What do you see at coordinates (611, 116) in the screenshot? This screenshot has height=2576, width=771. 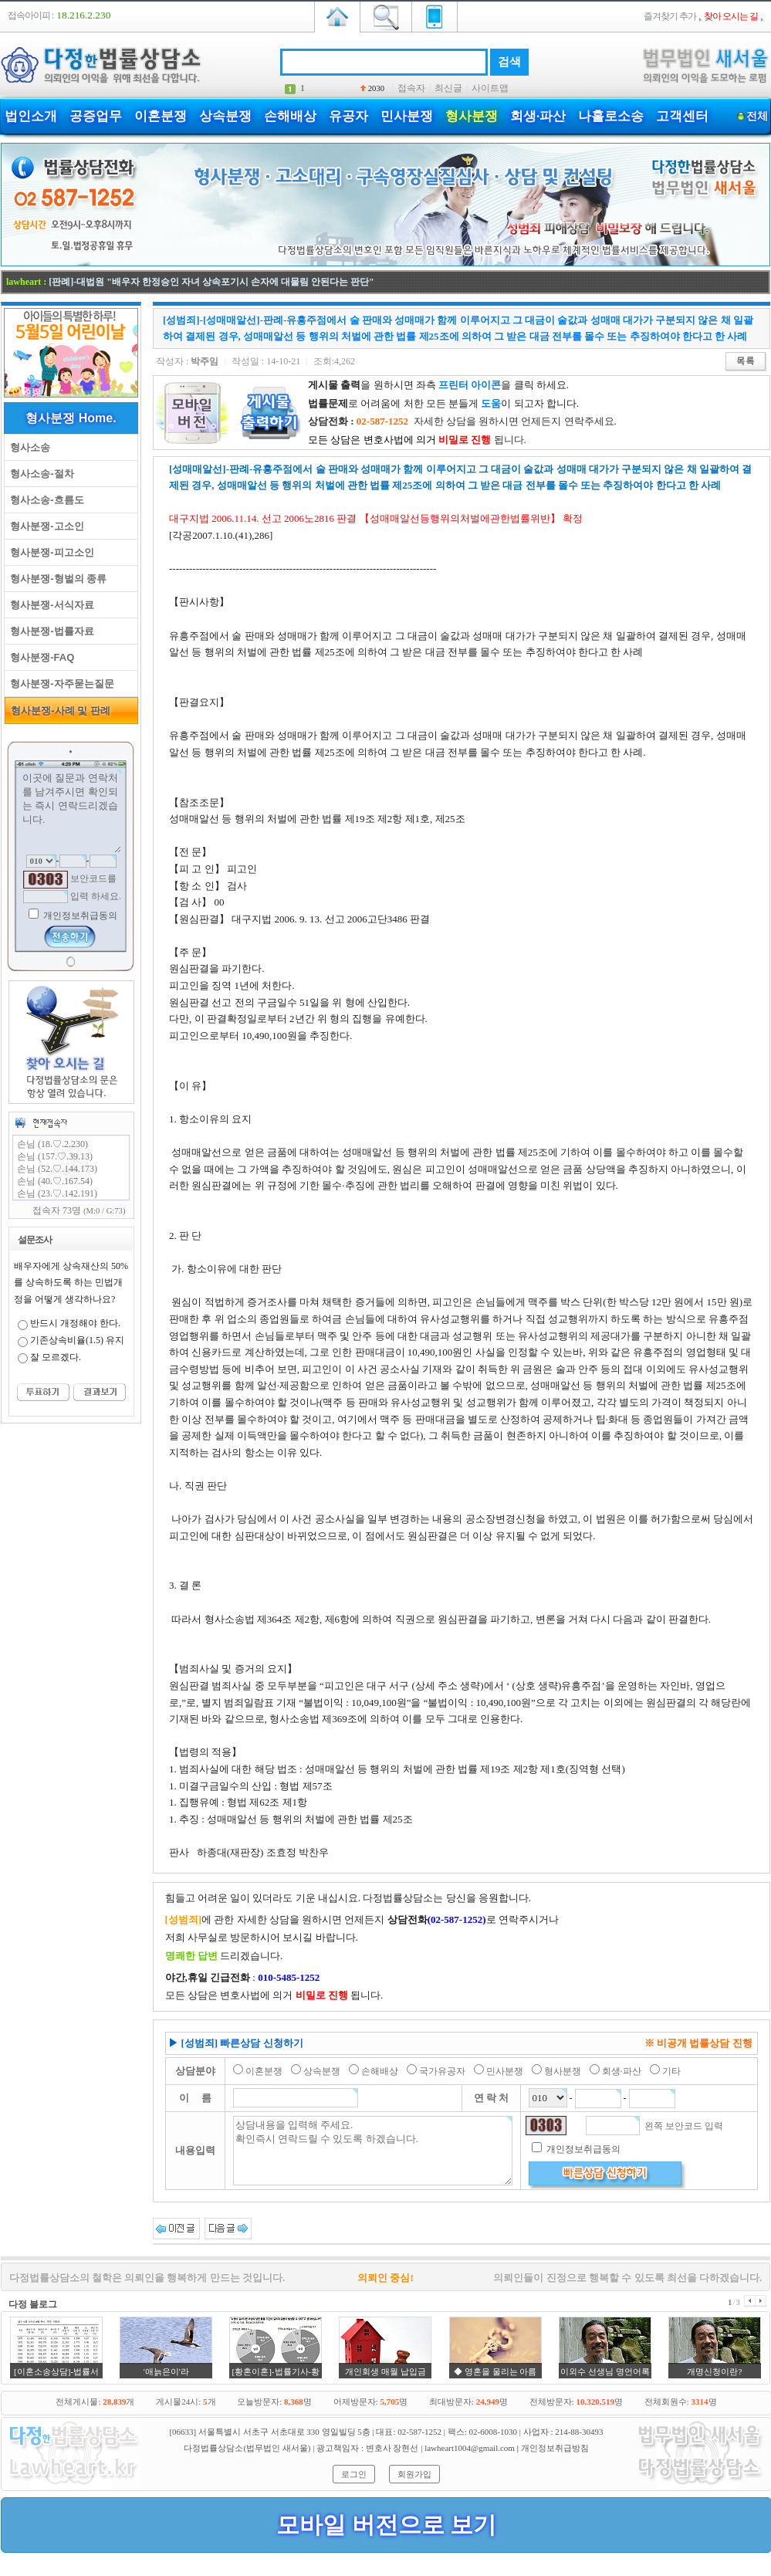 I see `나홀로소송` at bounding box center [611, 116].